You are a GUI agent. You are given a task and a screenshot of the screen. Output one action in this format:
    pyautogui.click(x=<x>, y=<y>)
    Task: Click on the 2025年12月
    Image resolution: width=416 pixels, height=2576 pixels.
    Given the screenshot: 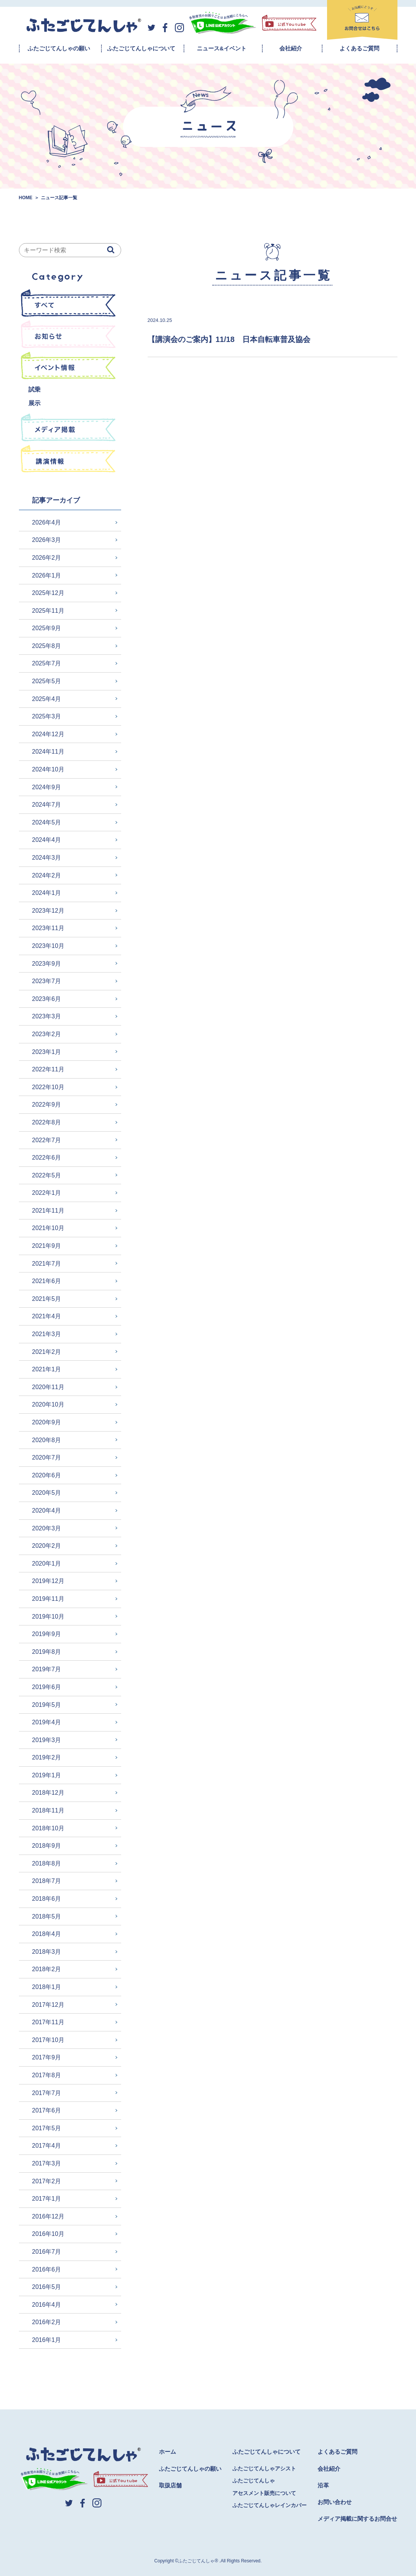 What is the action you would take?
    pyautogui.click(x=48, y=593)
    